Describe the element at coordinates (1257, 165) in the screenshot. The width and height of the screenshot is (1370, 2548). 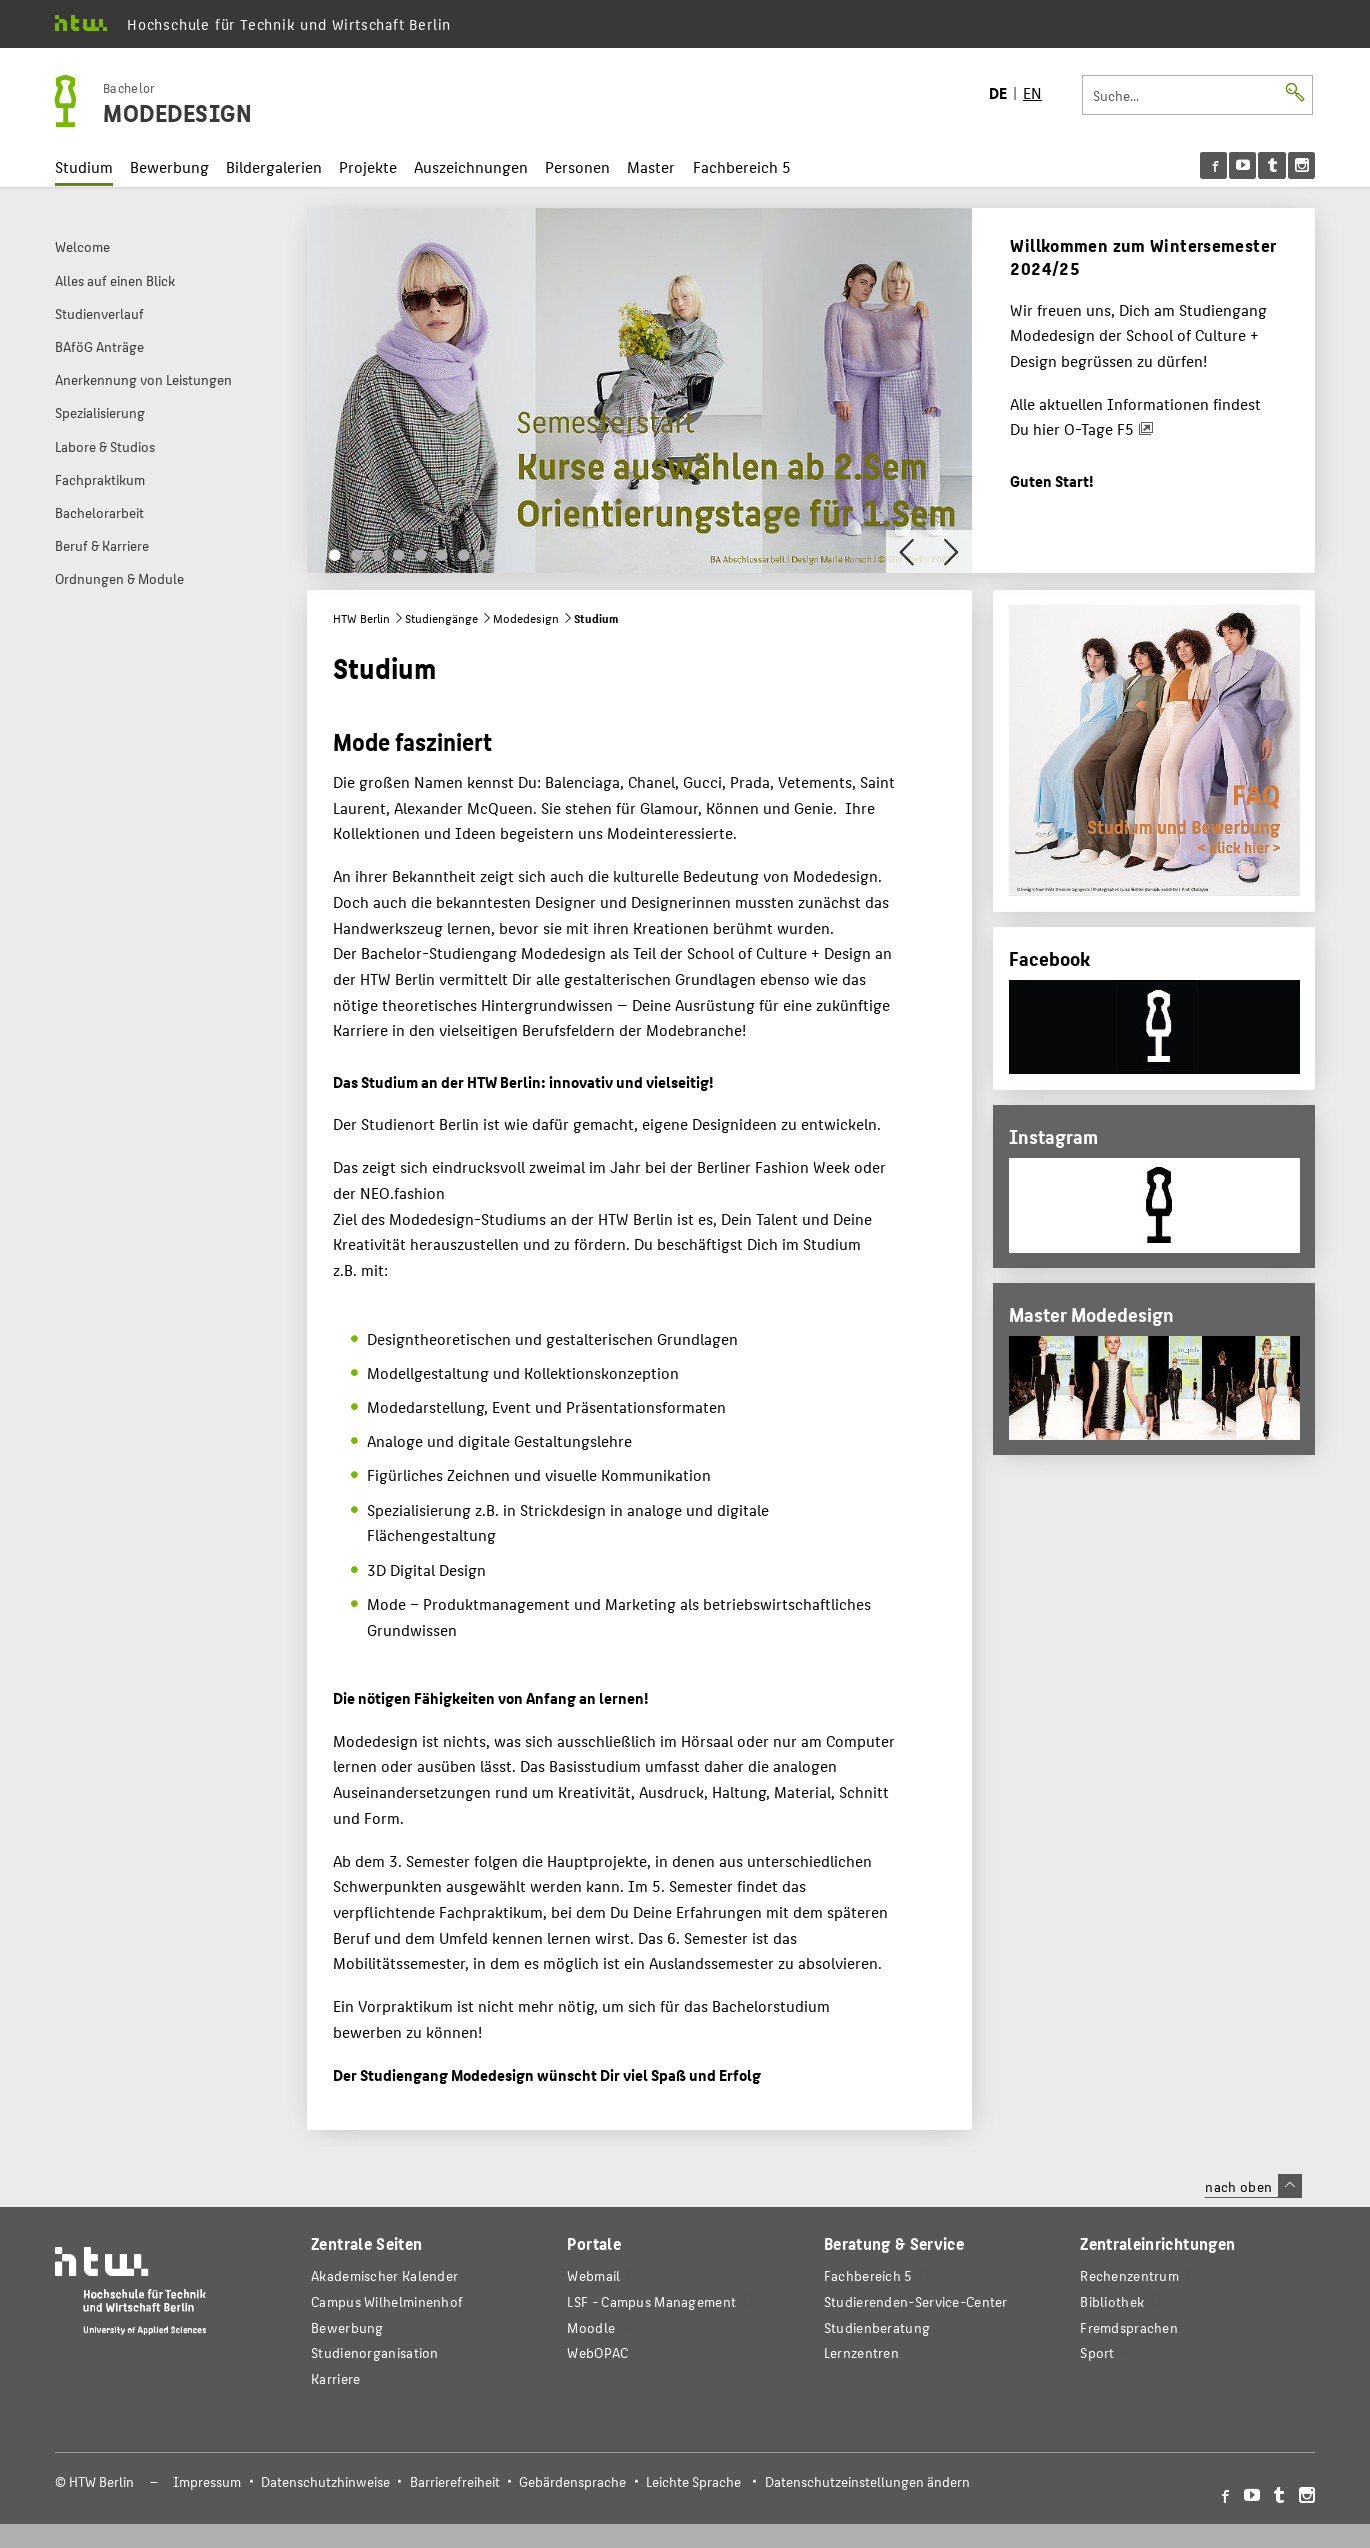
I see `[menu]` at that location.